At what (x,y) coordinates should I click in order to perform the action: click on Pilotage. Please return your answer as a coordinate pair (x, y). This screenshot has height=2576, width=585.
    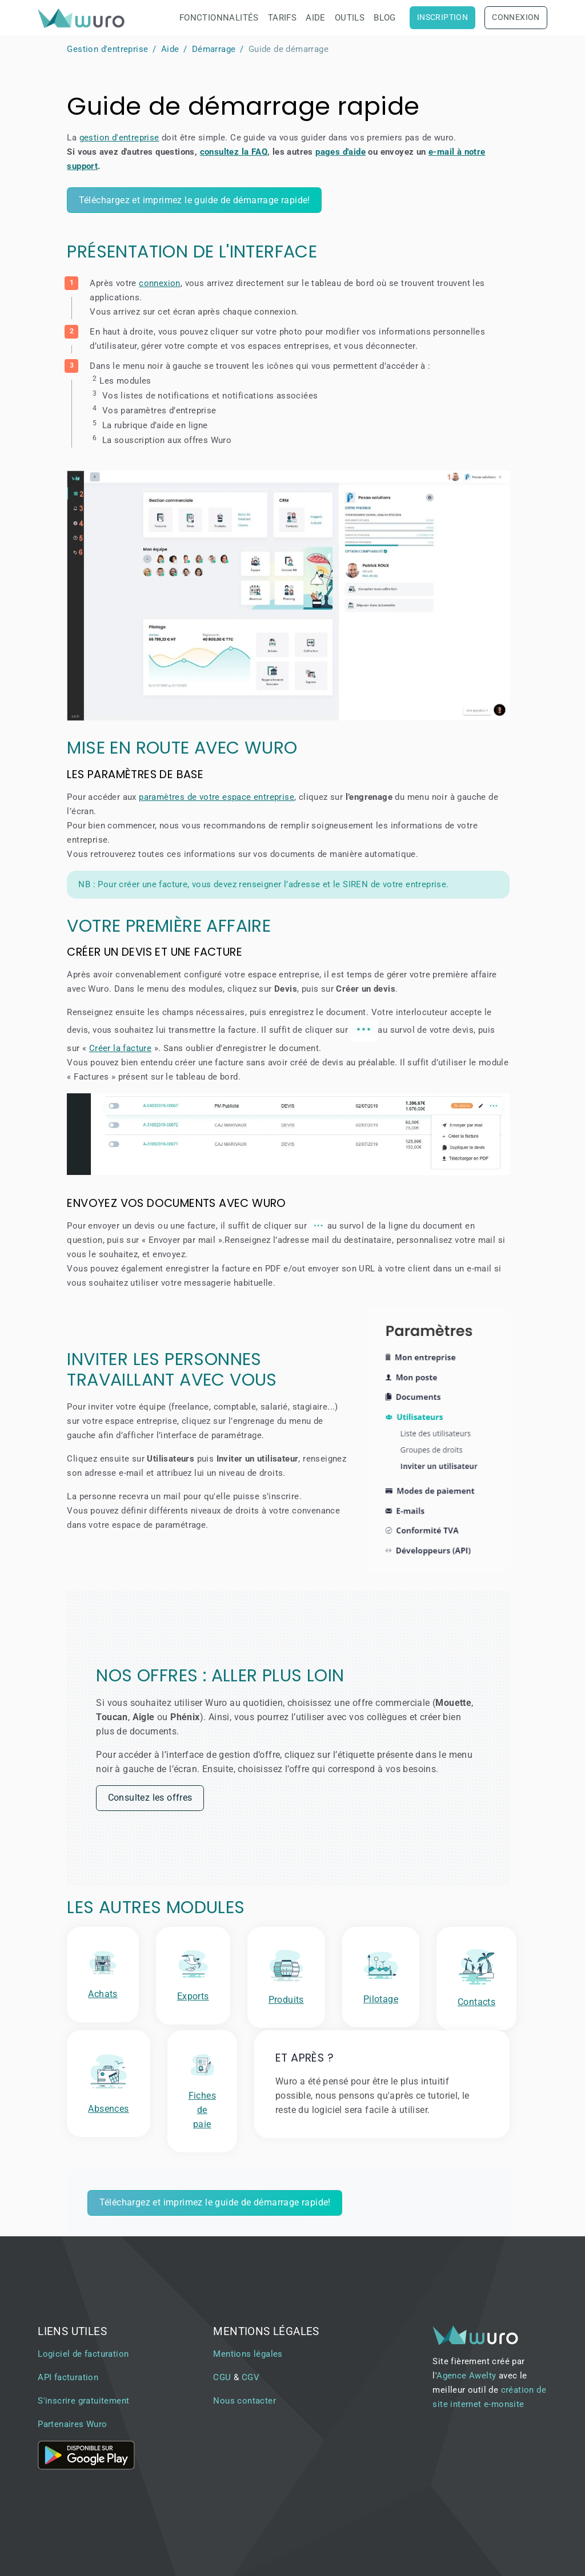
    Looking at the image, I should click on (380, 1999).